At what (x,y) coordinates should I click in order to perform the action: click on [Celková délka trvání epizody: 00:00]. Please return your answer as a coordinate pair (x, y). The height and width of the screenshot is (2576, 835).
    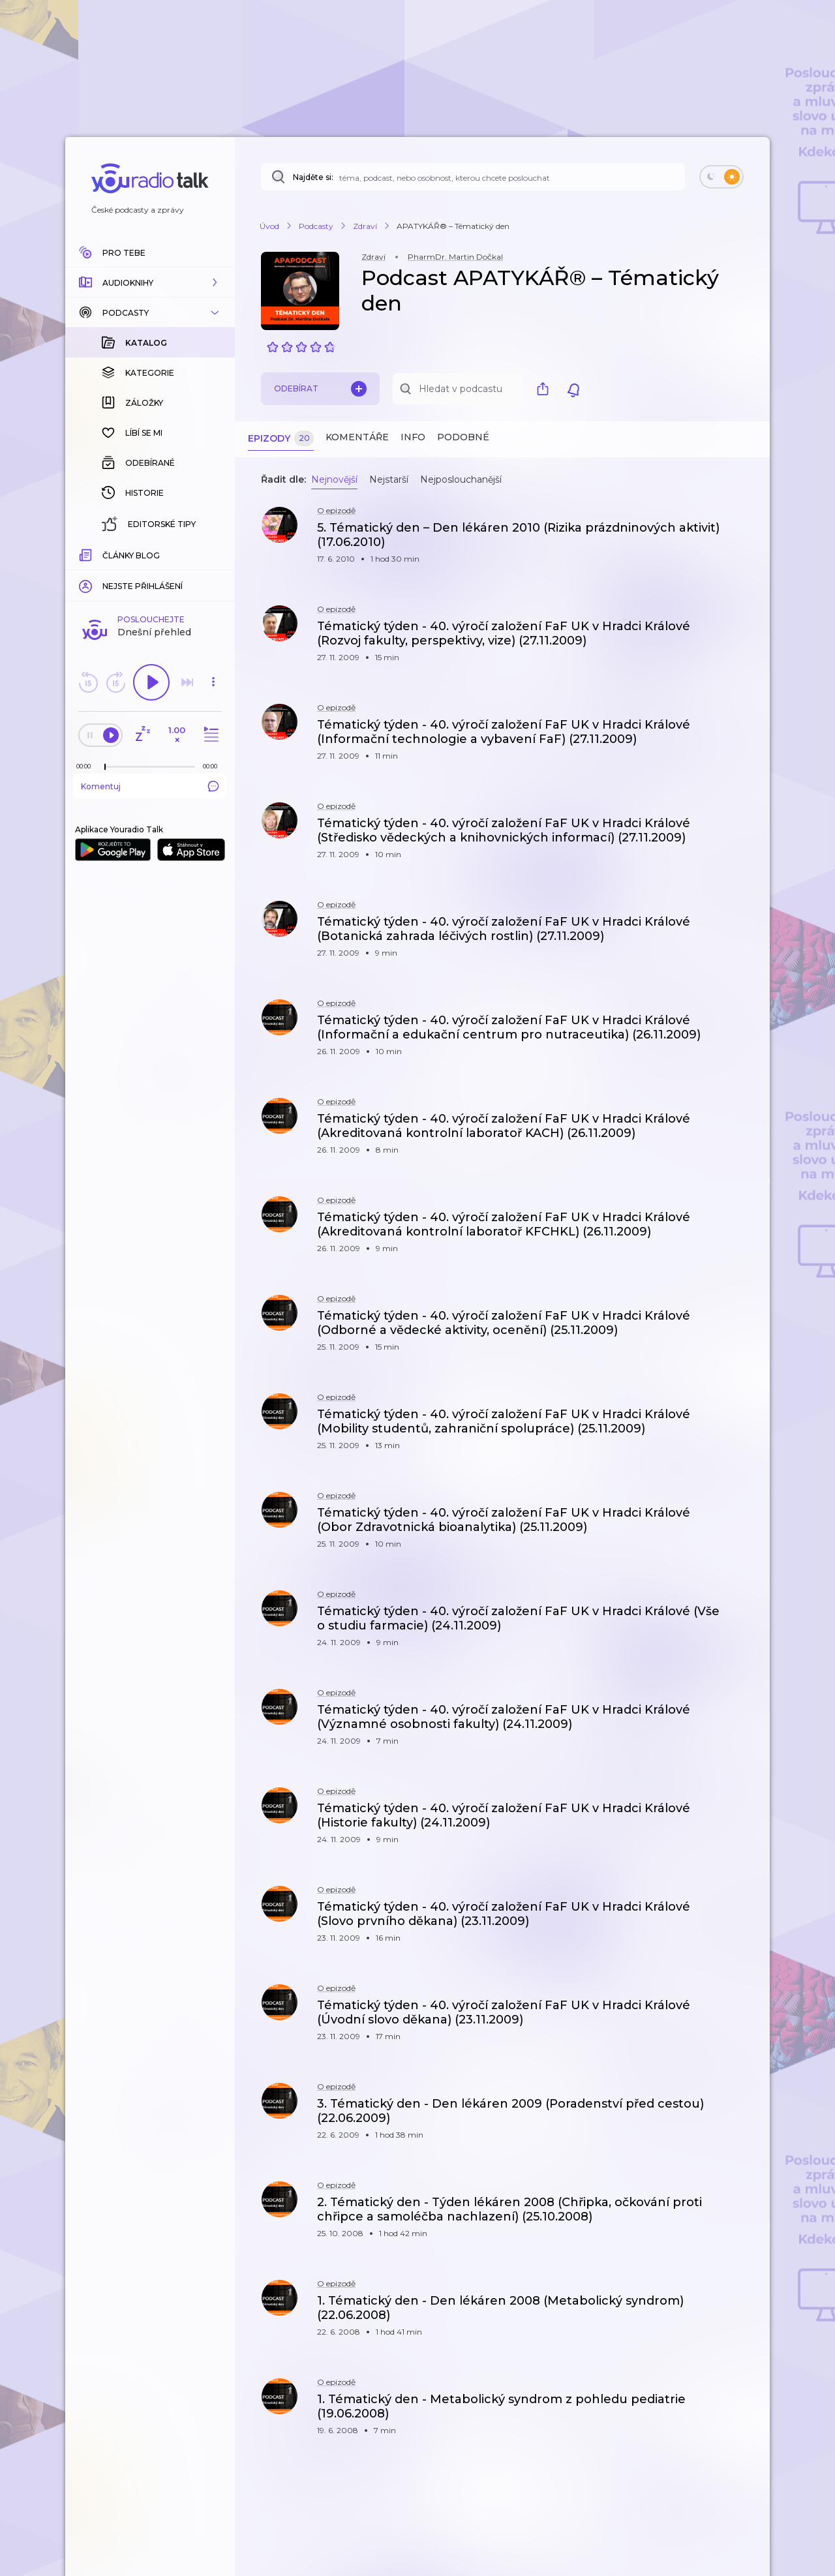
    Looking at the image, I should click on (213, 553).